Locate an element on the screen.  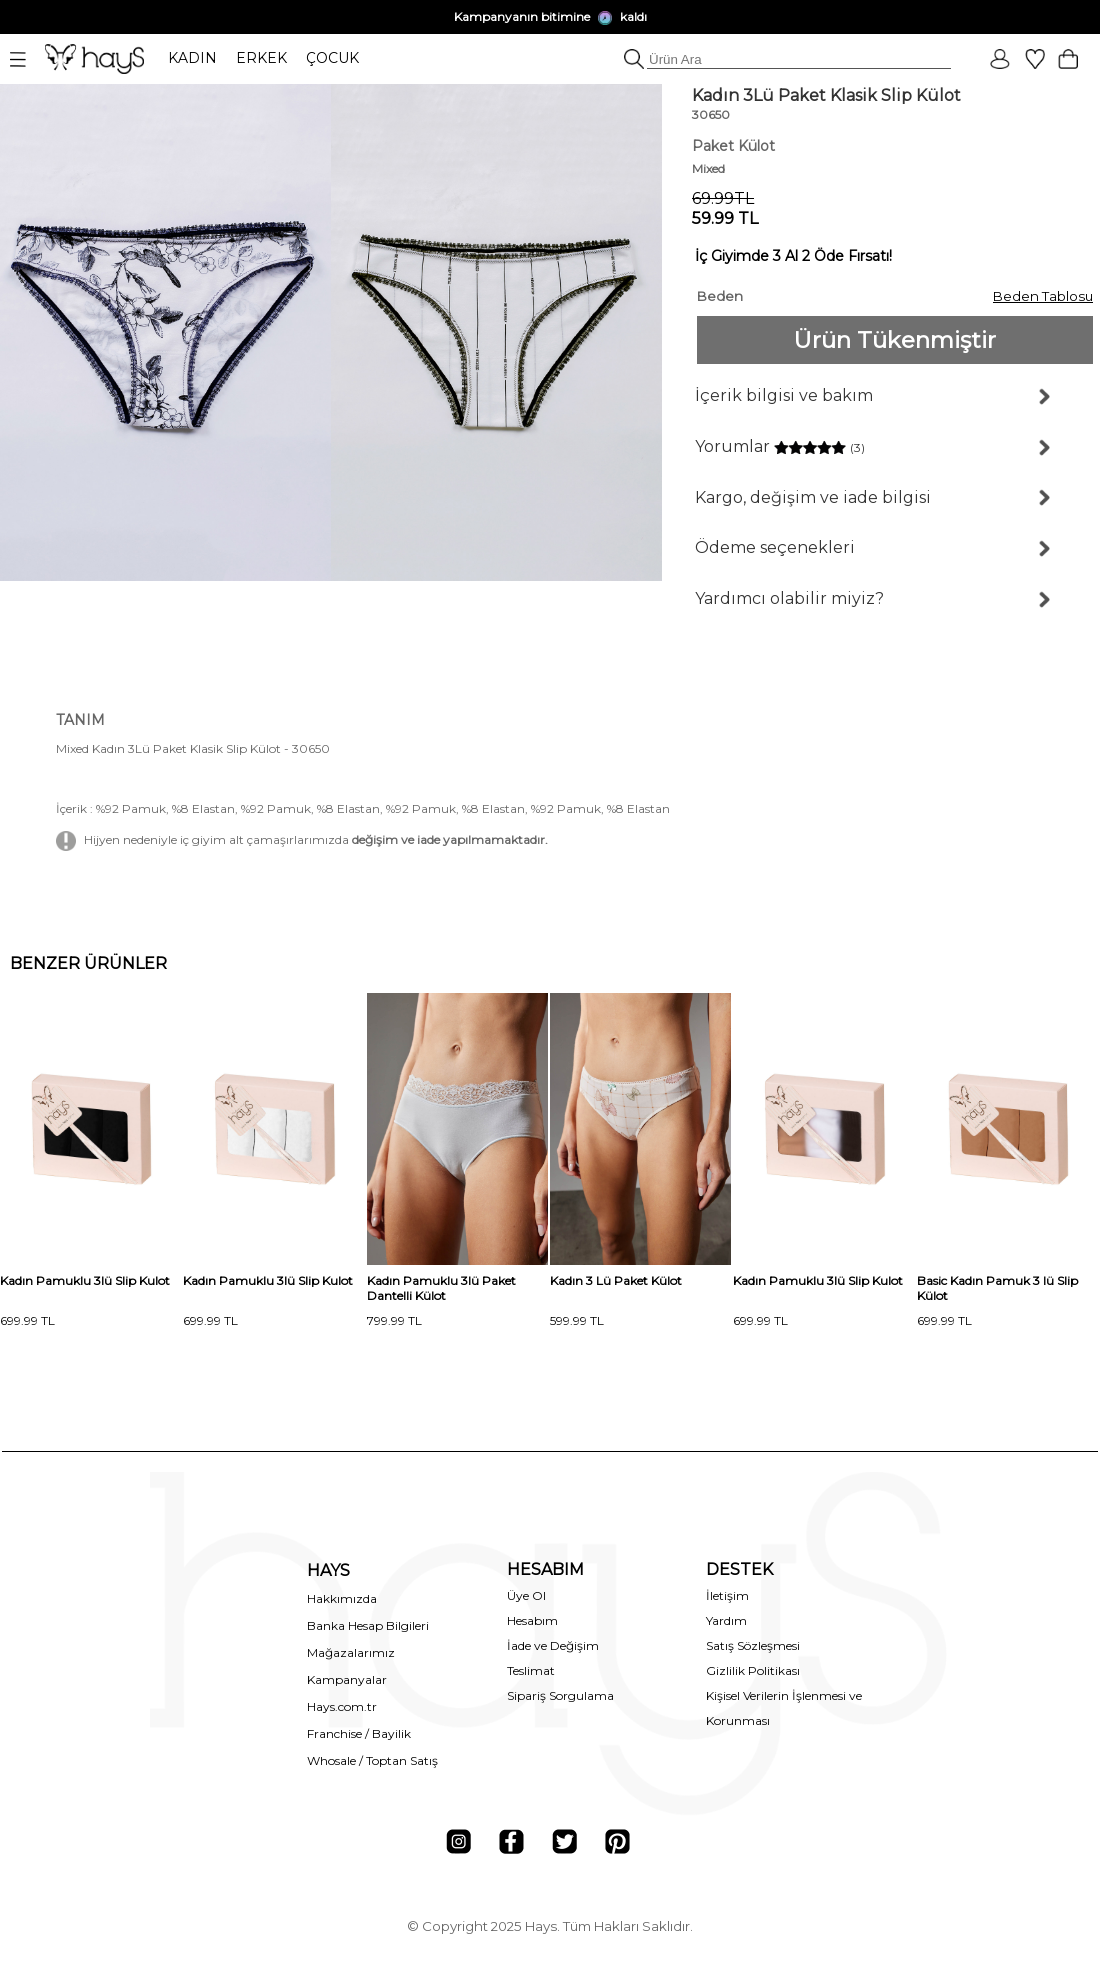
Kadın Pamuklu 3lü Slip Kulot is located at coordinates (85, 1280).